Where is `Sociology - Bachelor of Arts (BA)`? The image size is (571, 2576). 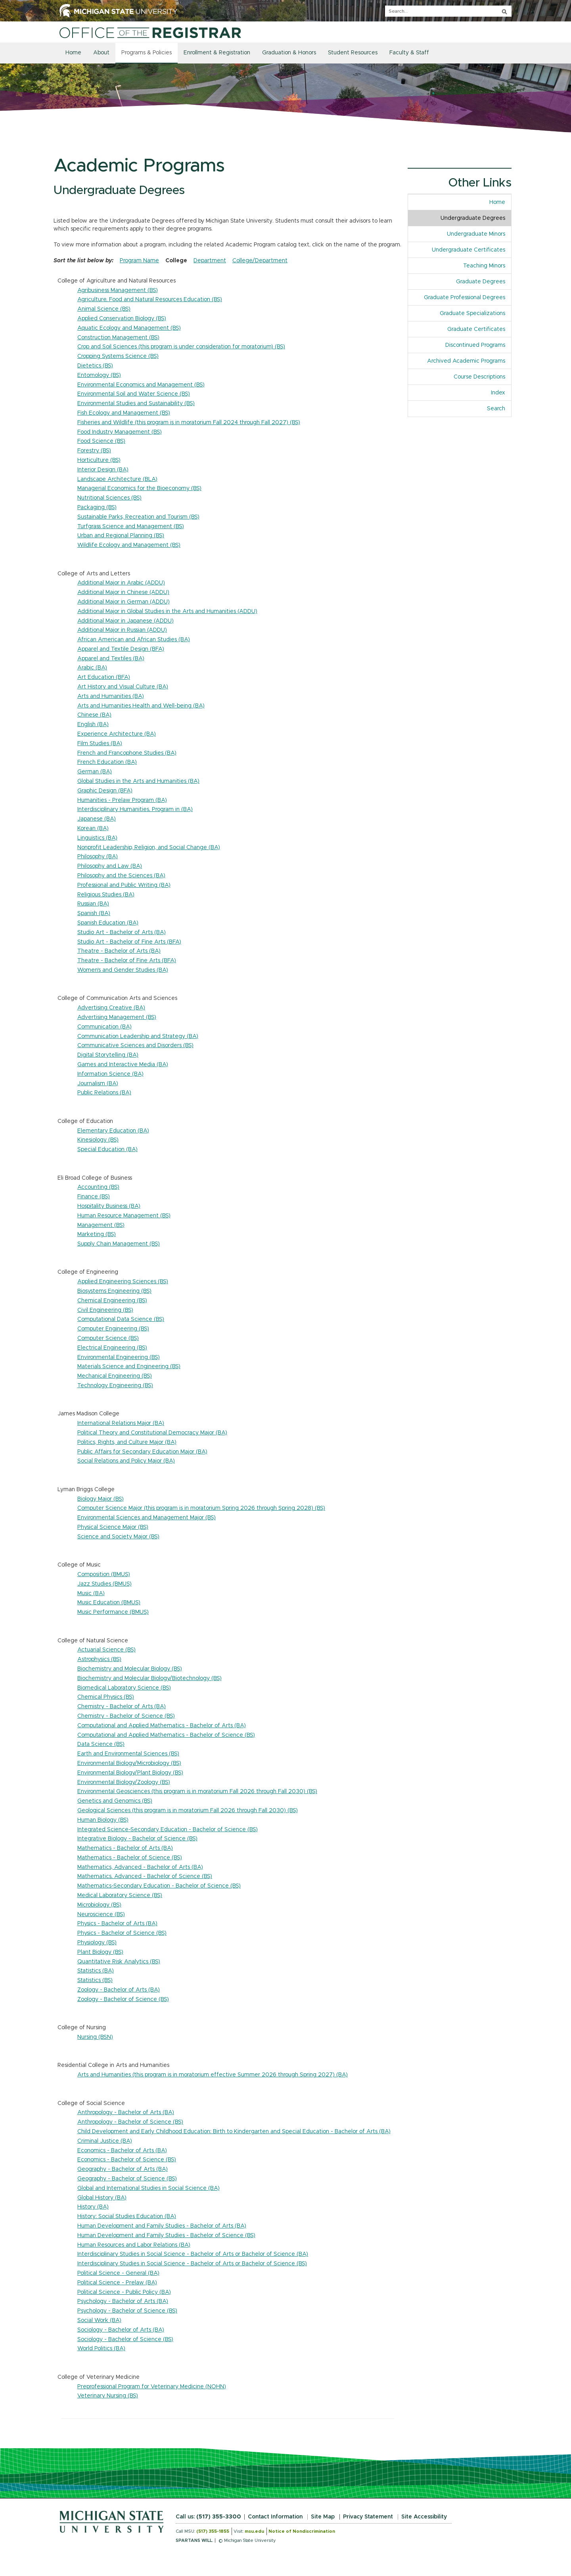 Sociology - Bachelor of Arts (BA) is located at coordinates (120, 2330).